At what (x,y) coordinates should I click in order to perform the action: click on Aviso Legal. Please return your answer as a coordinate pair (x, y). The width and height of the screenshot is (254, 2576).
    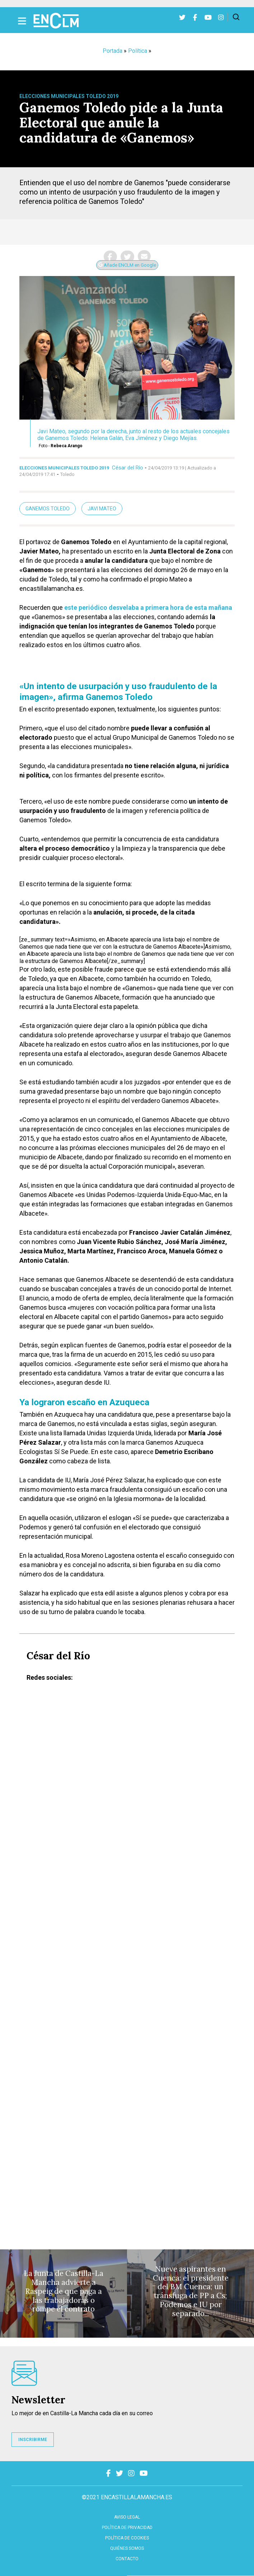
    Looking at the image, I should click on (127, 2517).